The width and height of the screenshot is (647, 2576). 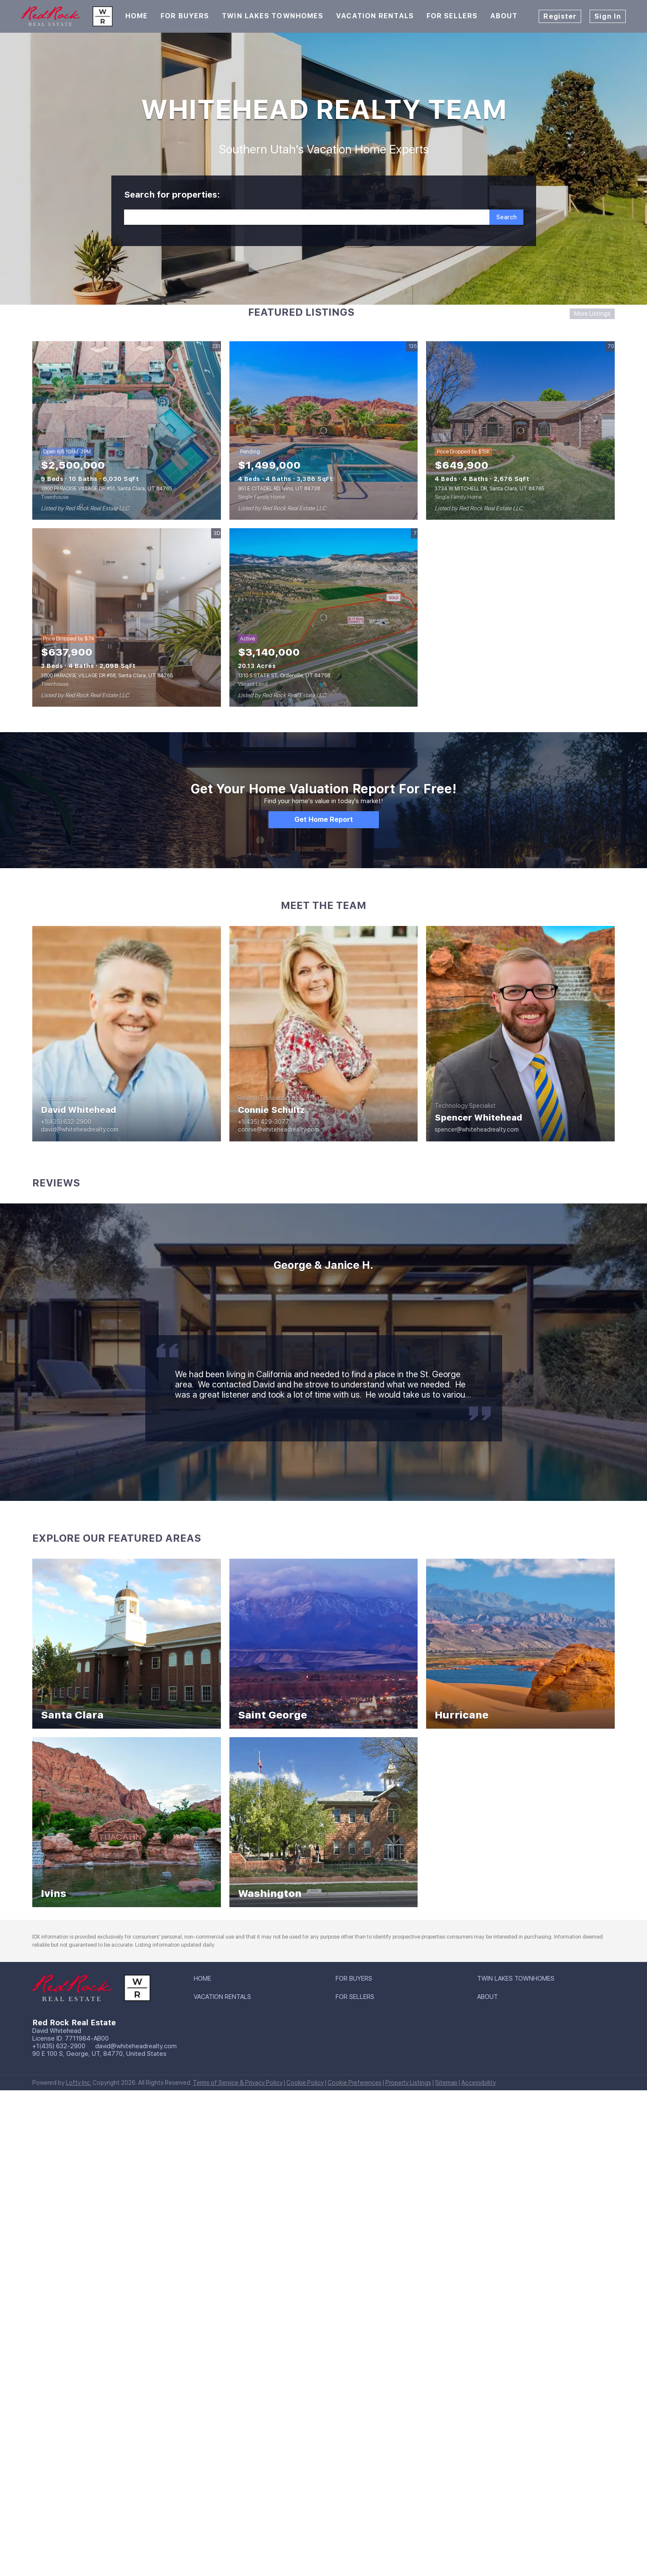 I want to click on Home, so click(x=136, y=16).